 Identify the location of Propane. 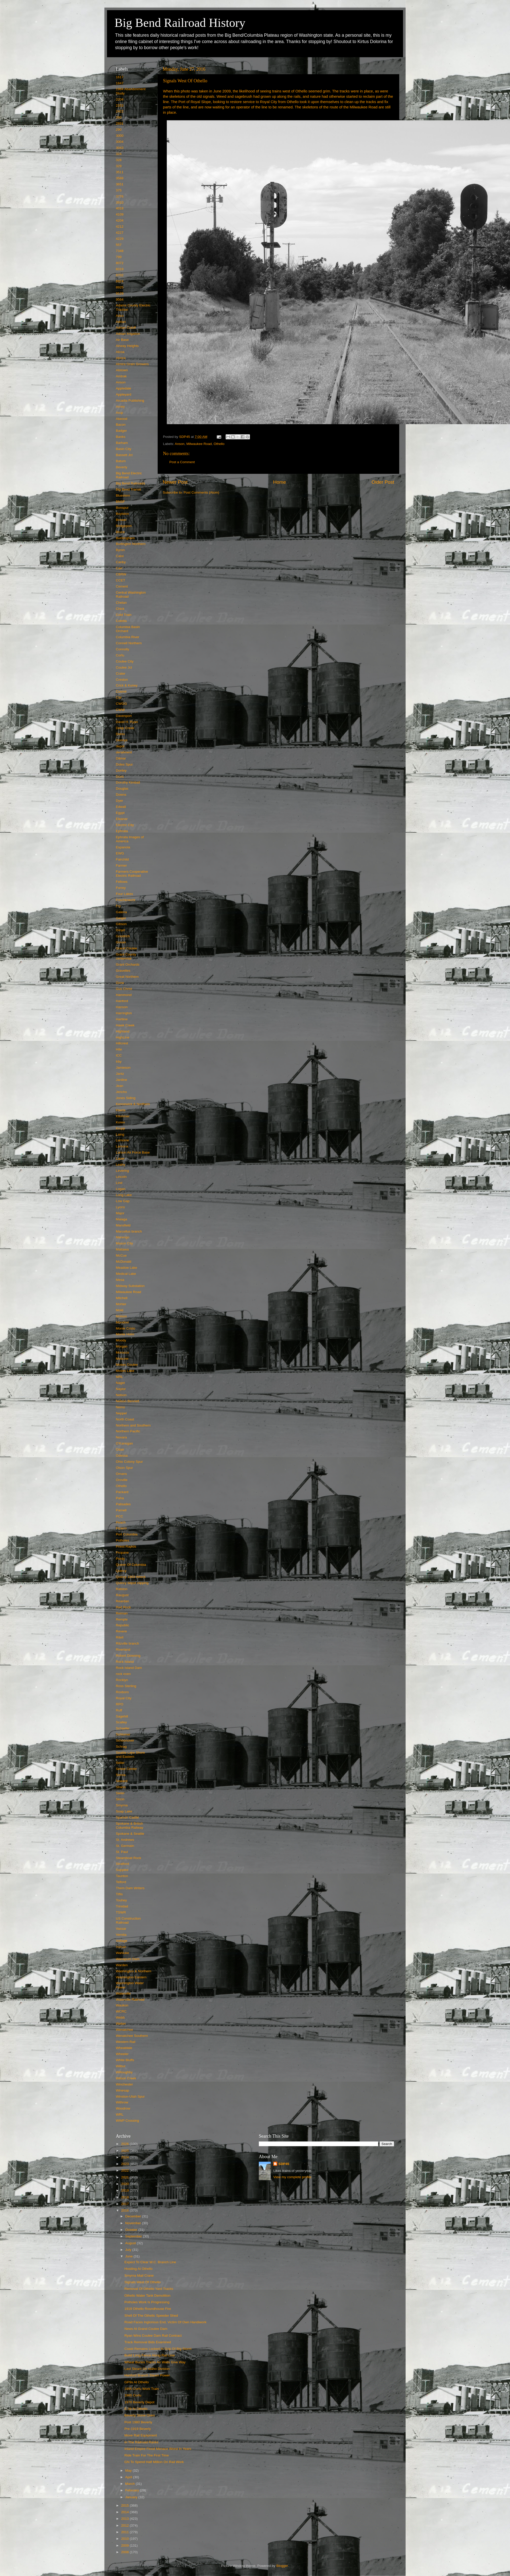
(122, 1552).